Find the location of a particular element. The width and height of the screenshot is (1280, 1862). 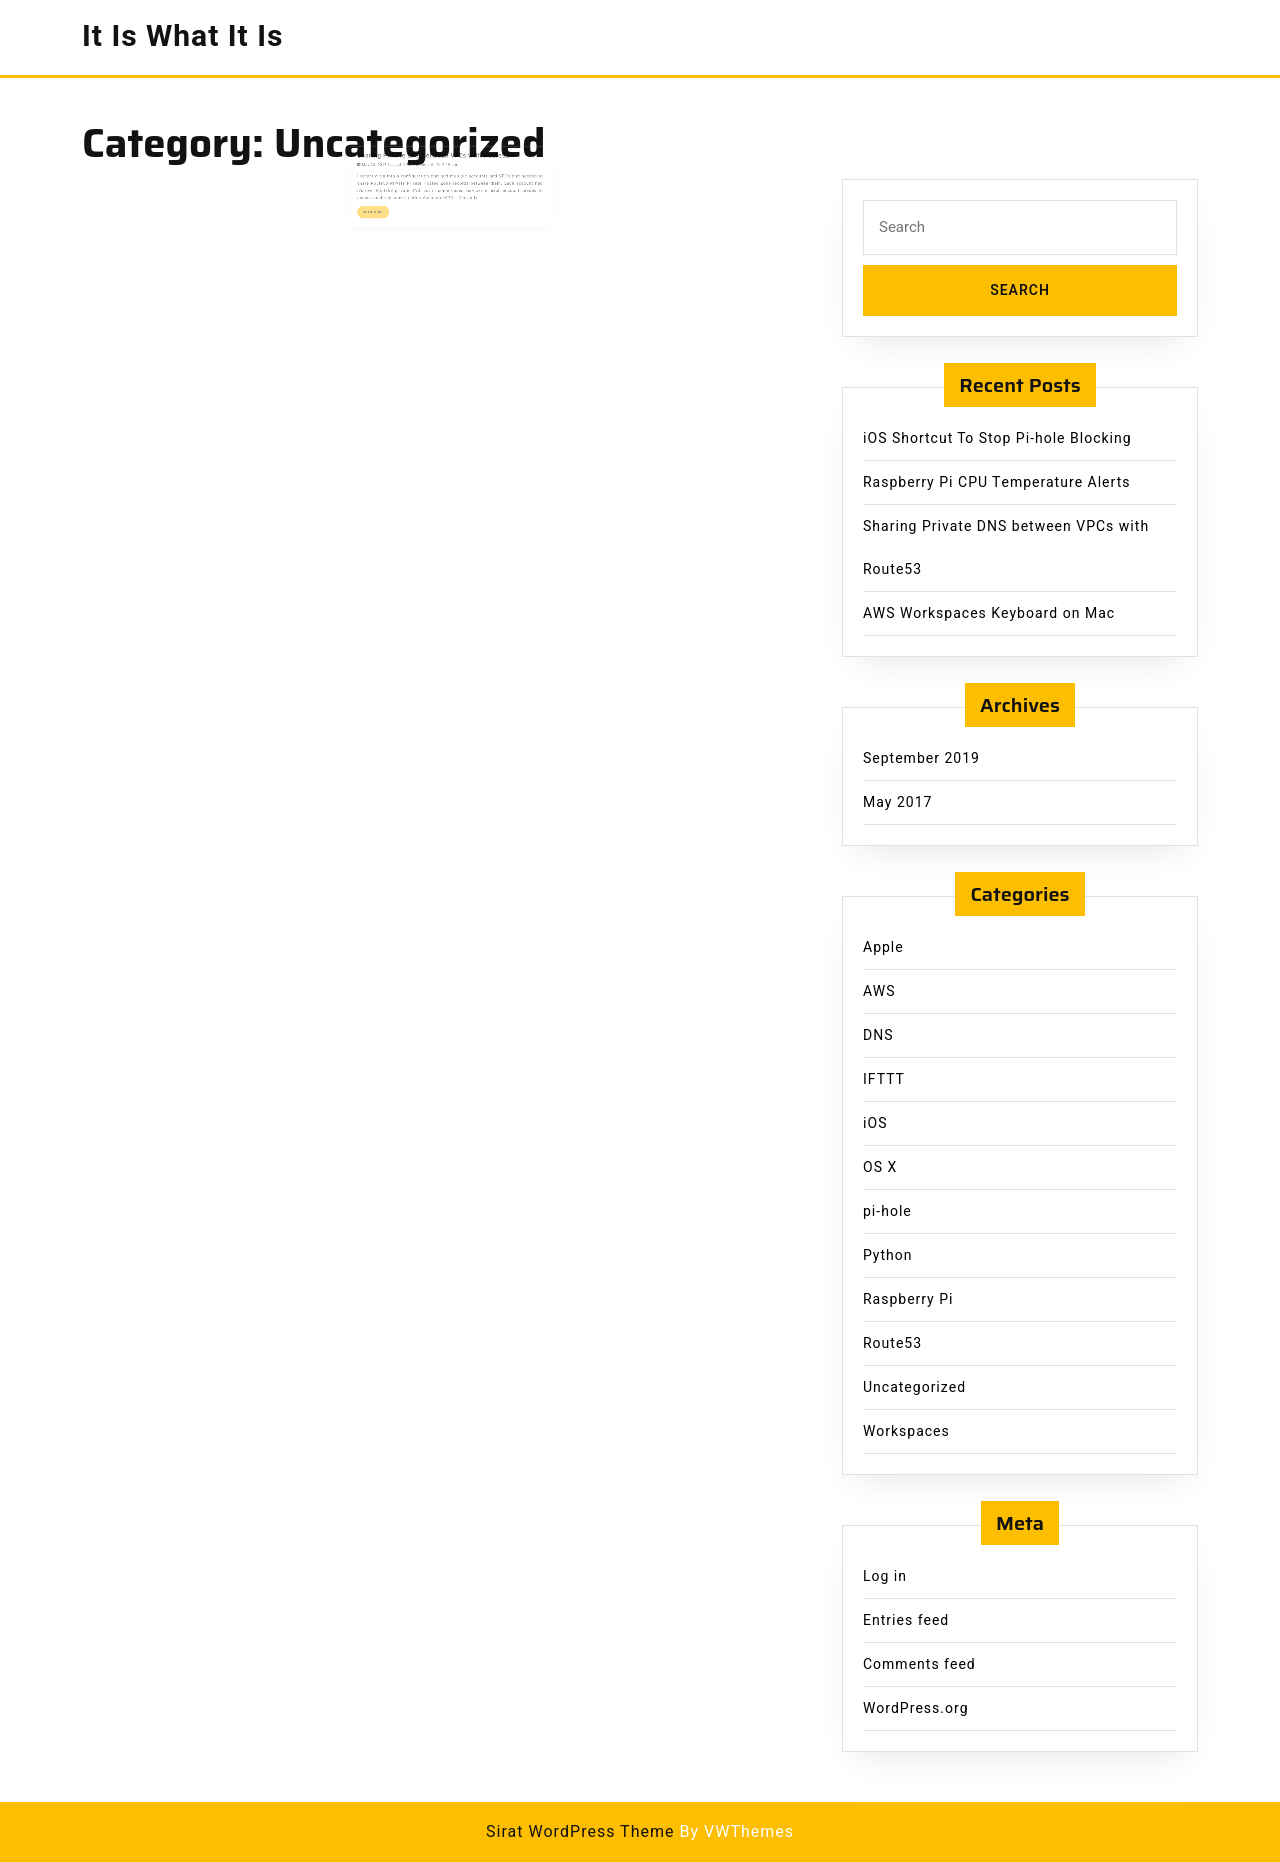

Raspberry Pi is located at coordinates (908, 1299).